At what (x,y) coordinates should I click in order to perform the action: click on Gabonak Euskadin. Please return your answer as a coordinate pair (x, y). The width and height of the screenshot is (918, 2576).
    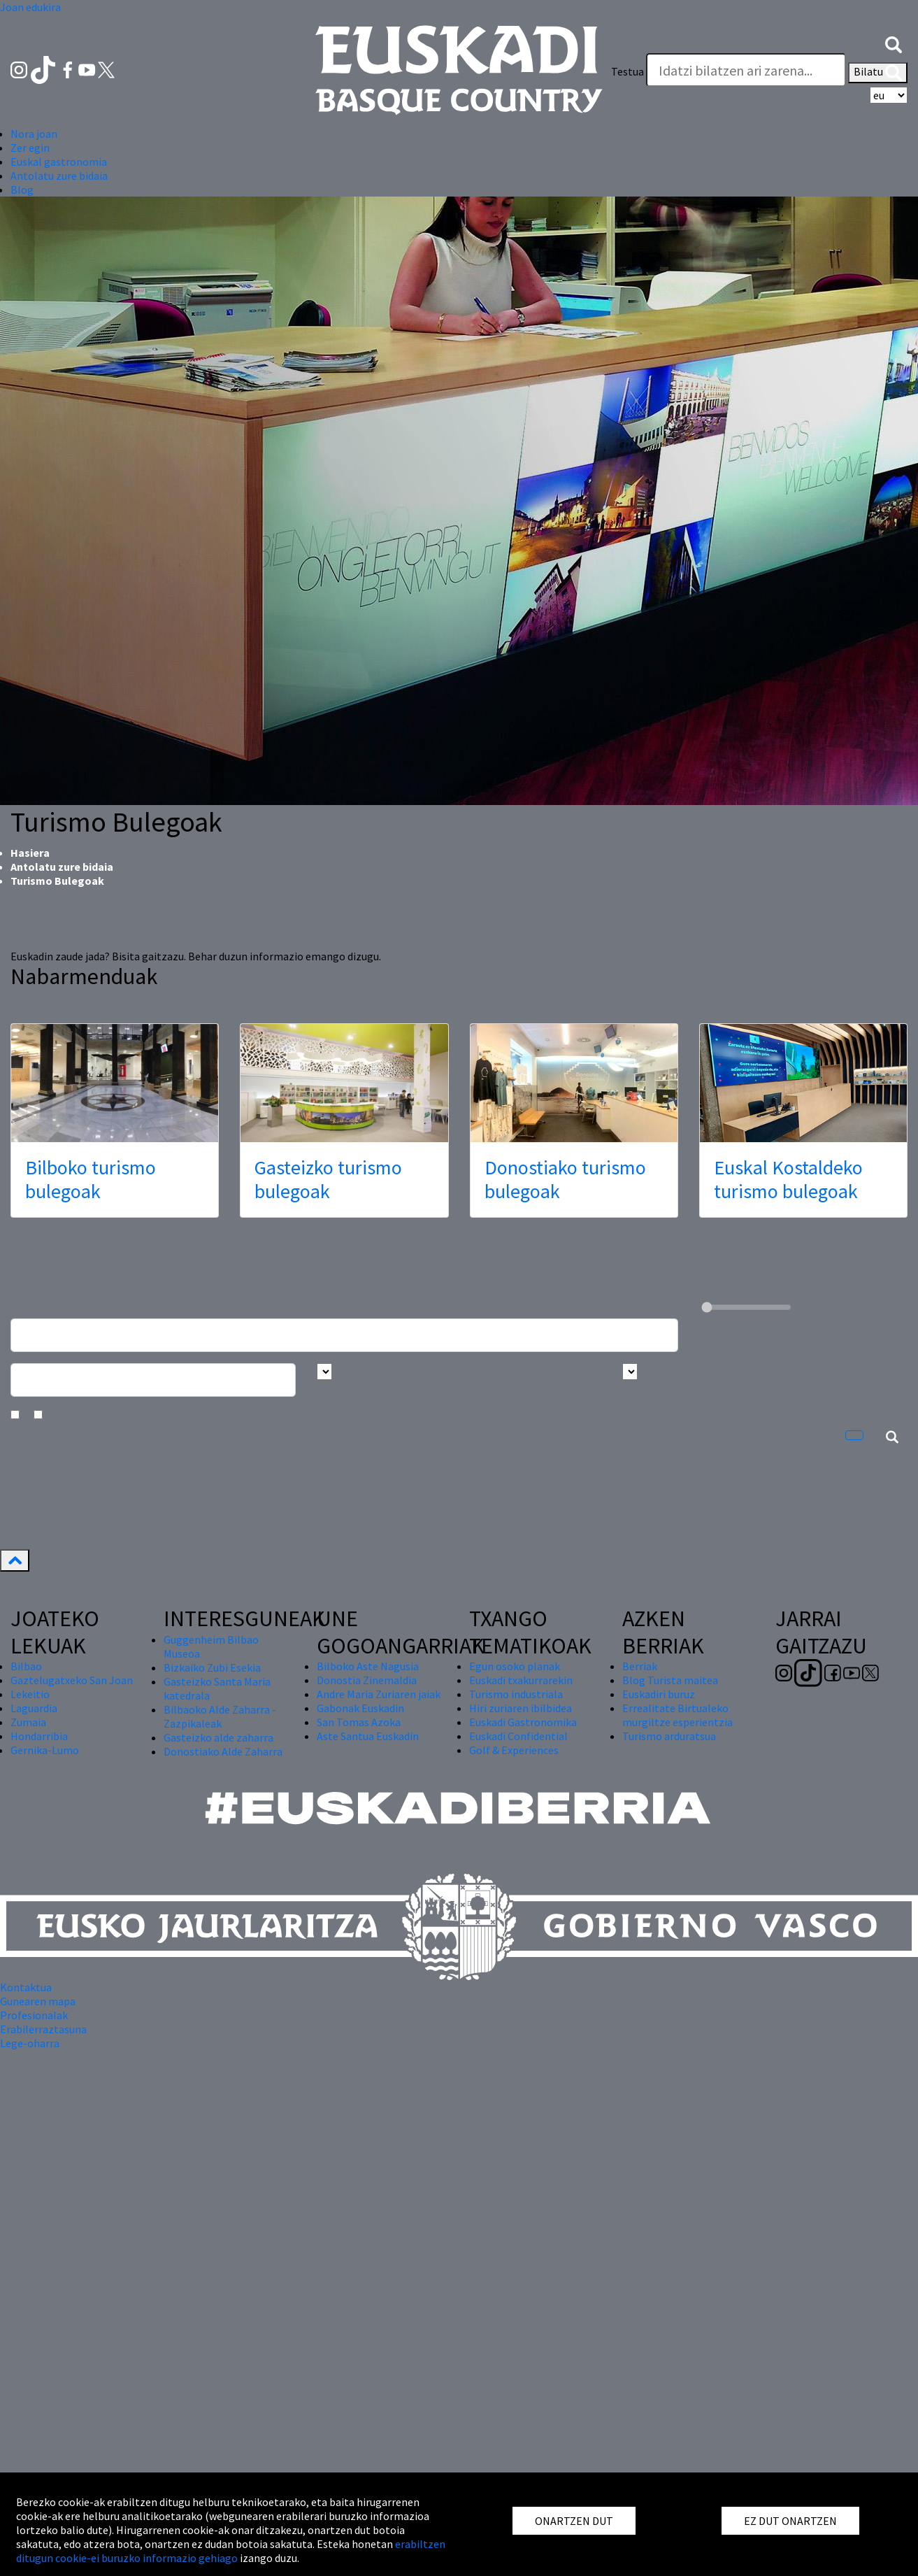
    Looking at the image, I should click on (360, 1708).